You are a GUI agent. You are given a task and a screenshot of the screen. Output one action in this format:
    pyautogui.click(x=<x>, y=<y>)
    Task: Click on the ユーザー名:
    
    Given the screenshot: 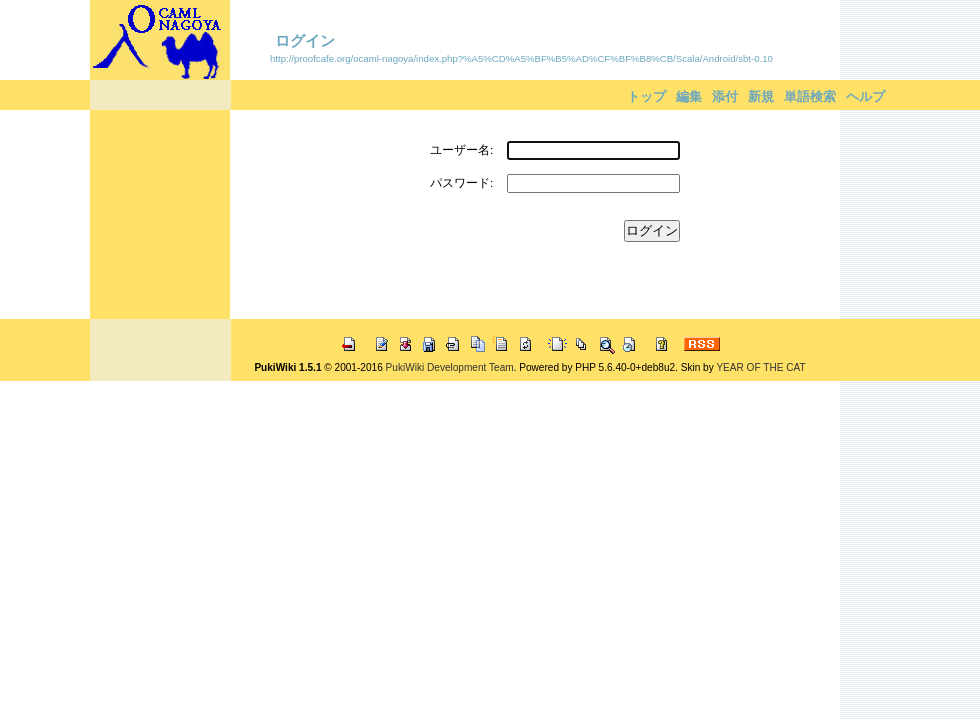 What is the action you would take?
    pyautogui.click(x=461, y=149)
    